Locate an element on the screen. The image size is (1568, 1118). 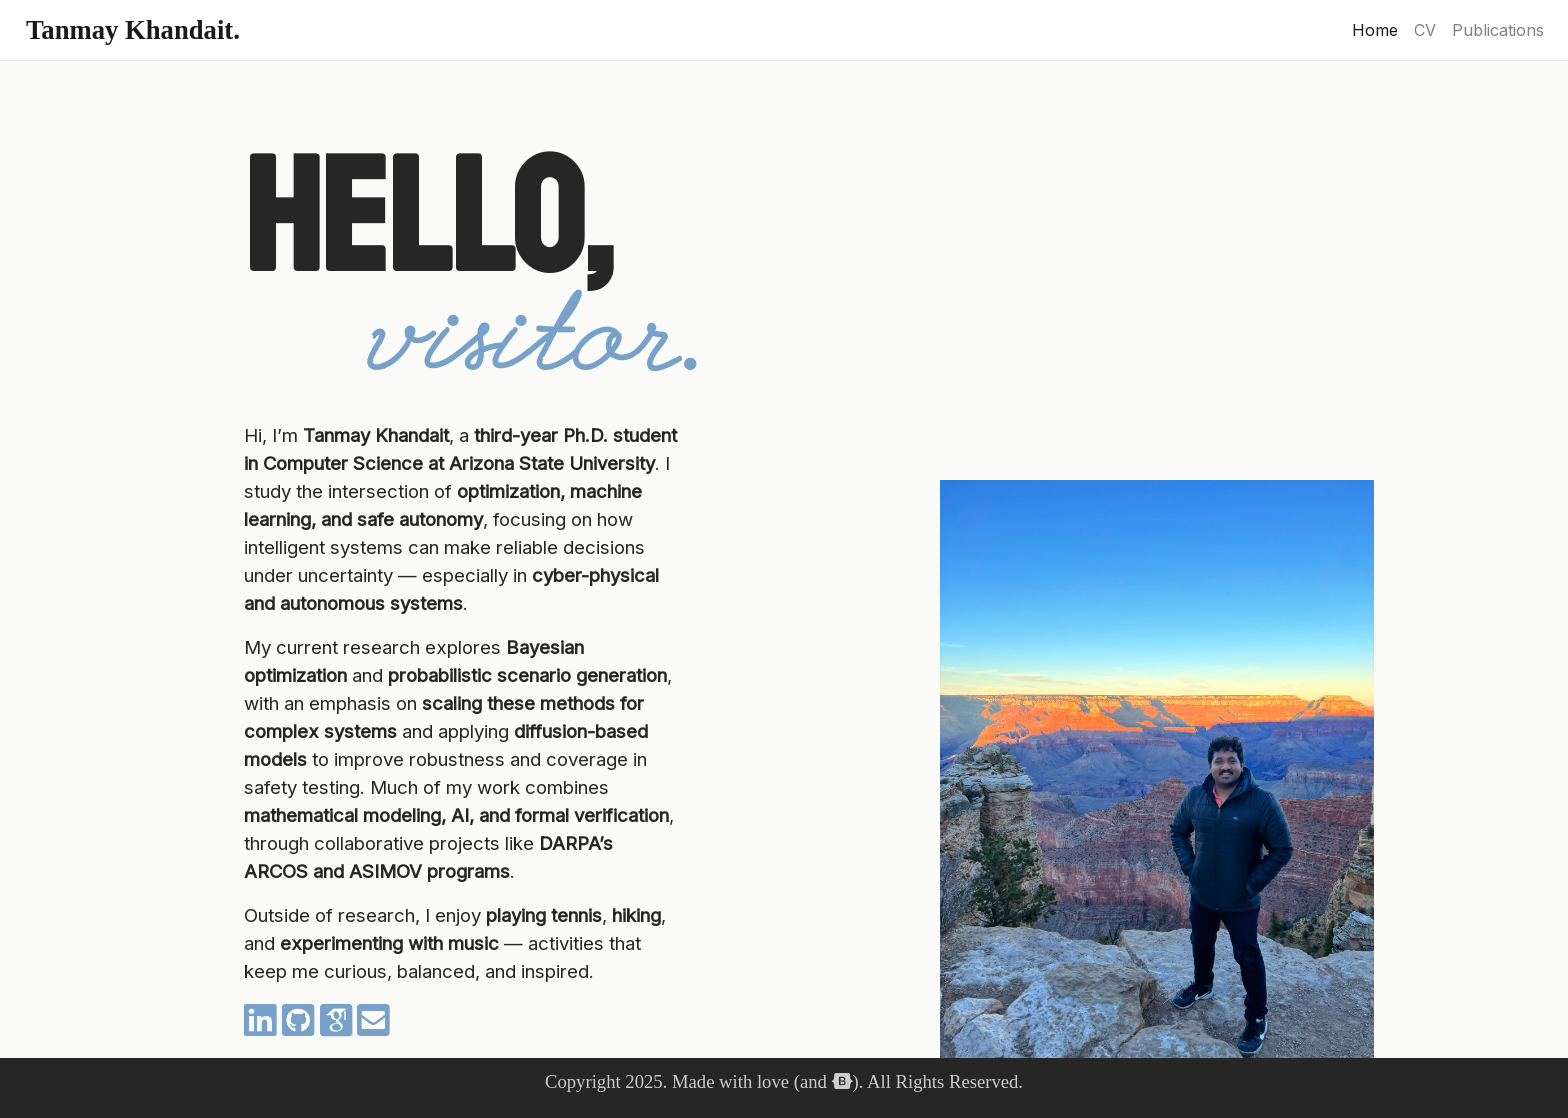
Publications is located at coordinates (1498, 30).